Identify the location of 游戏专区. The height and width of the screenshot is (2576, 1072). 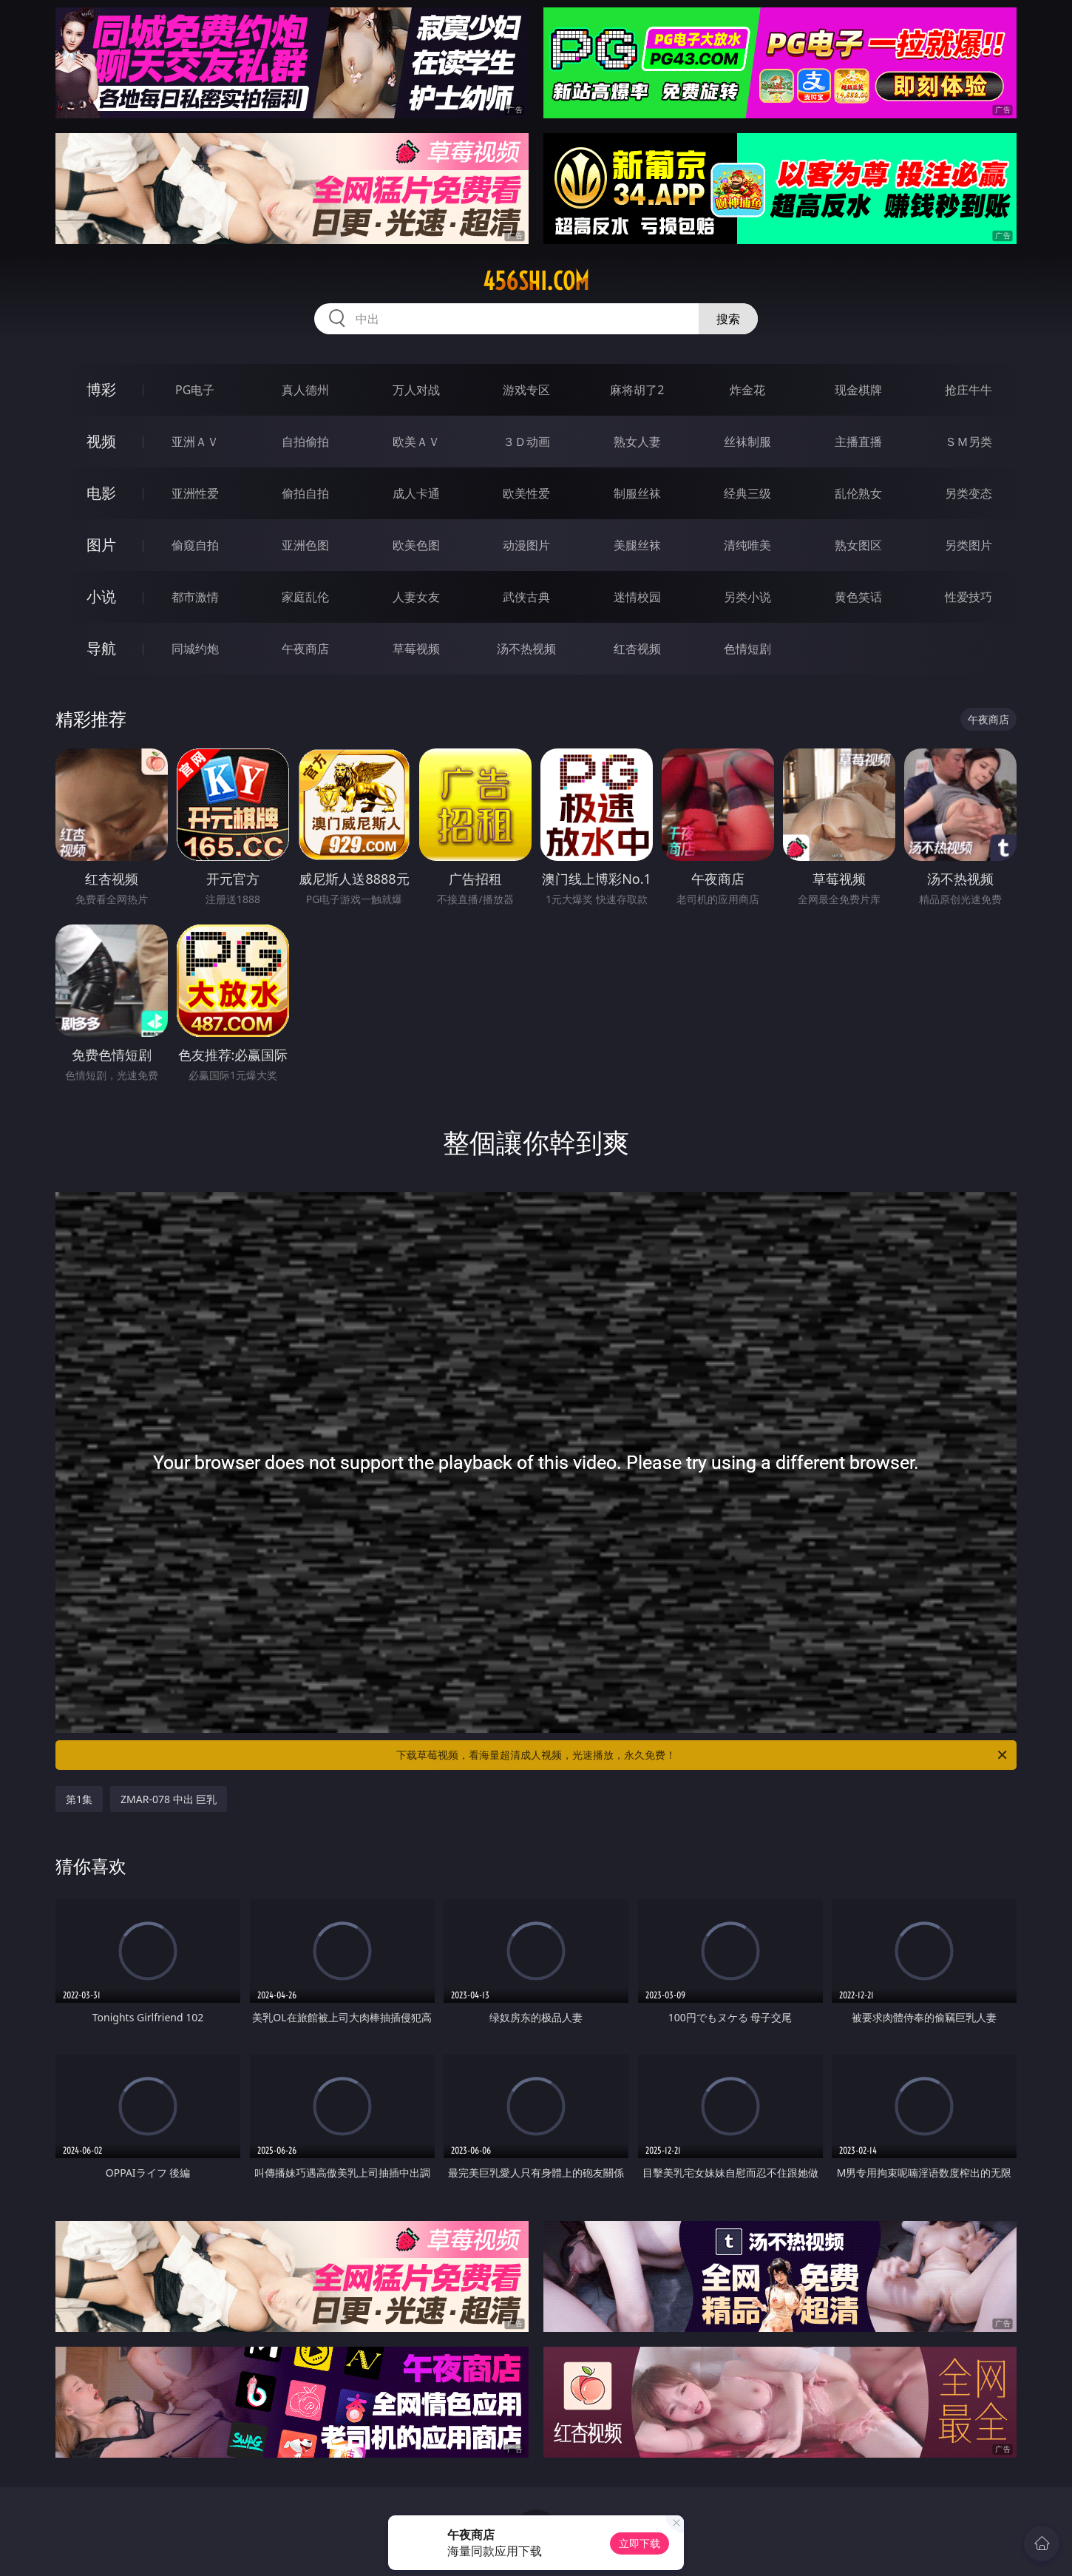
(526, 390).